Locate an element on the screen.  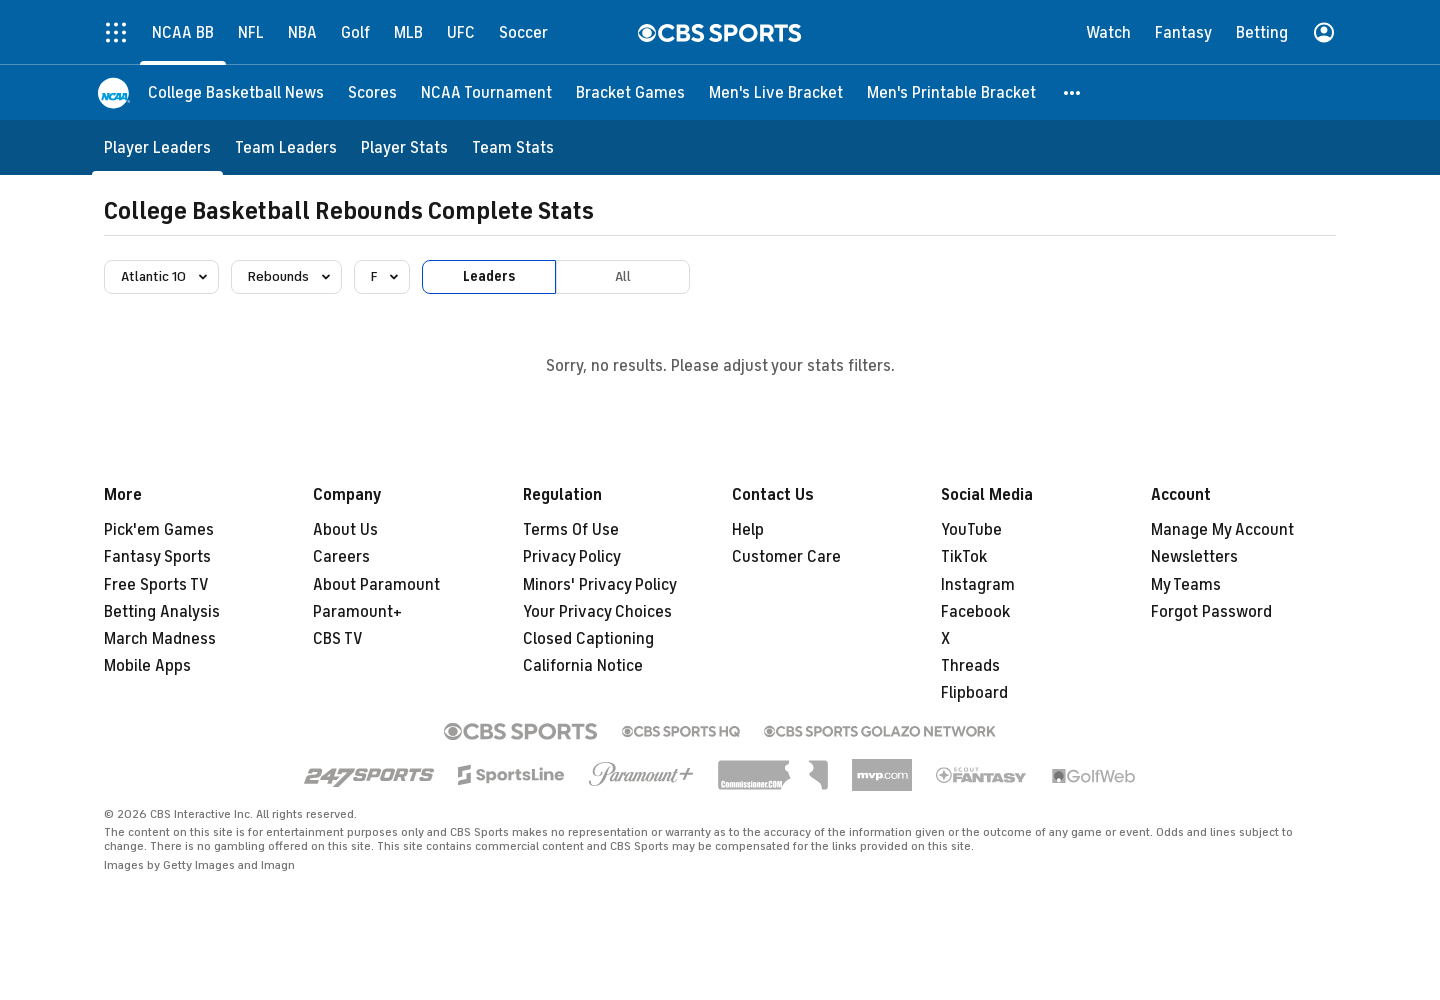
[NCAA Tournament] is located at coordinates (486, 92).